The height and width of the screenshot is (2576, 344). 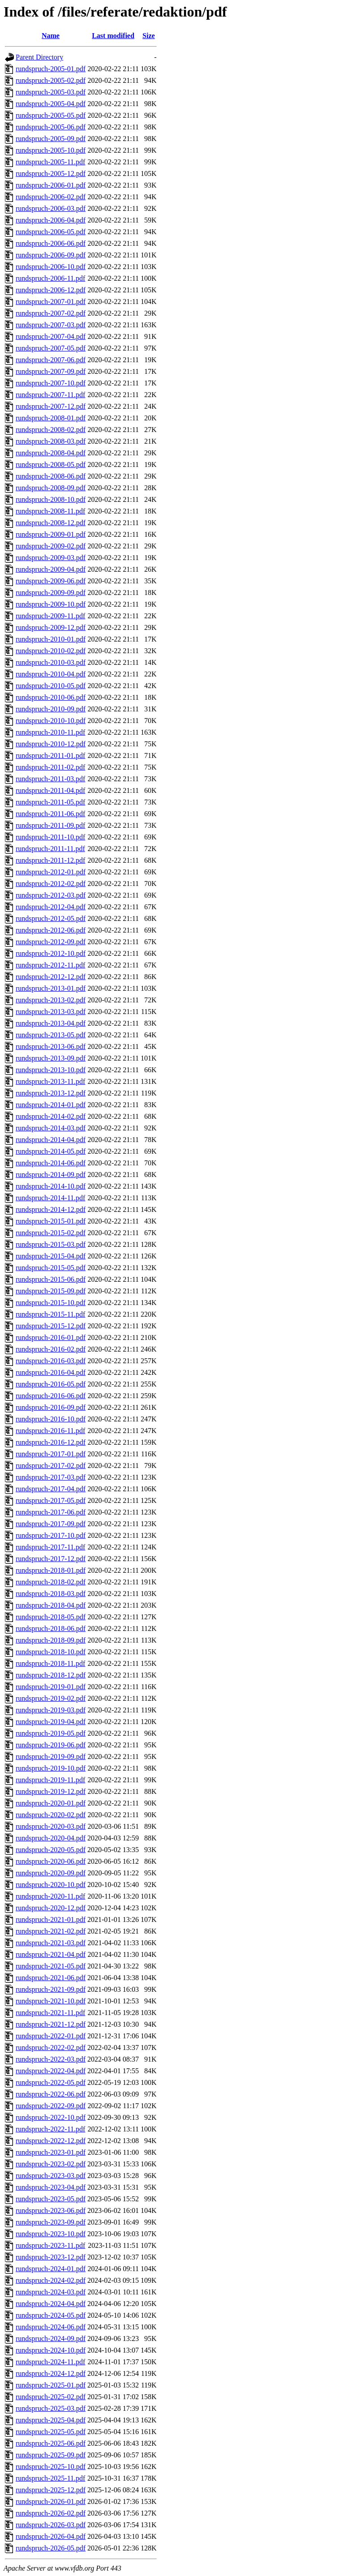 I want to click on rundspruch-2014-02.pdf, so click(x=51, y=1116).